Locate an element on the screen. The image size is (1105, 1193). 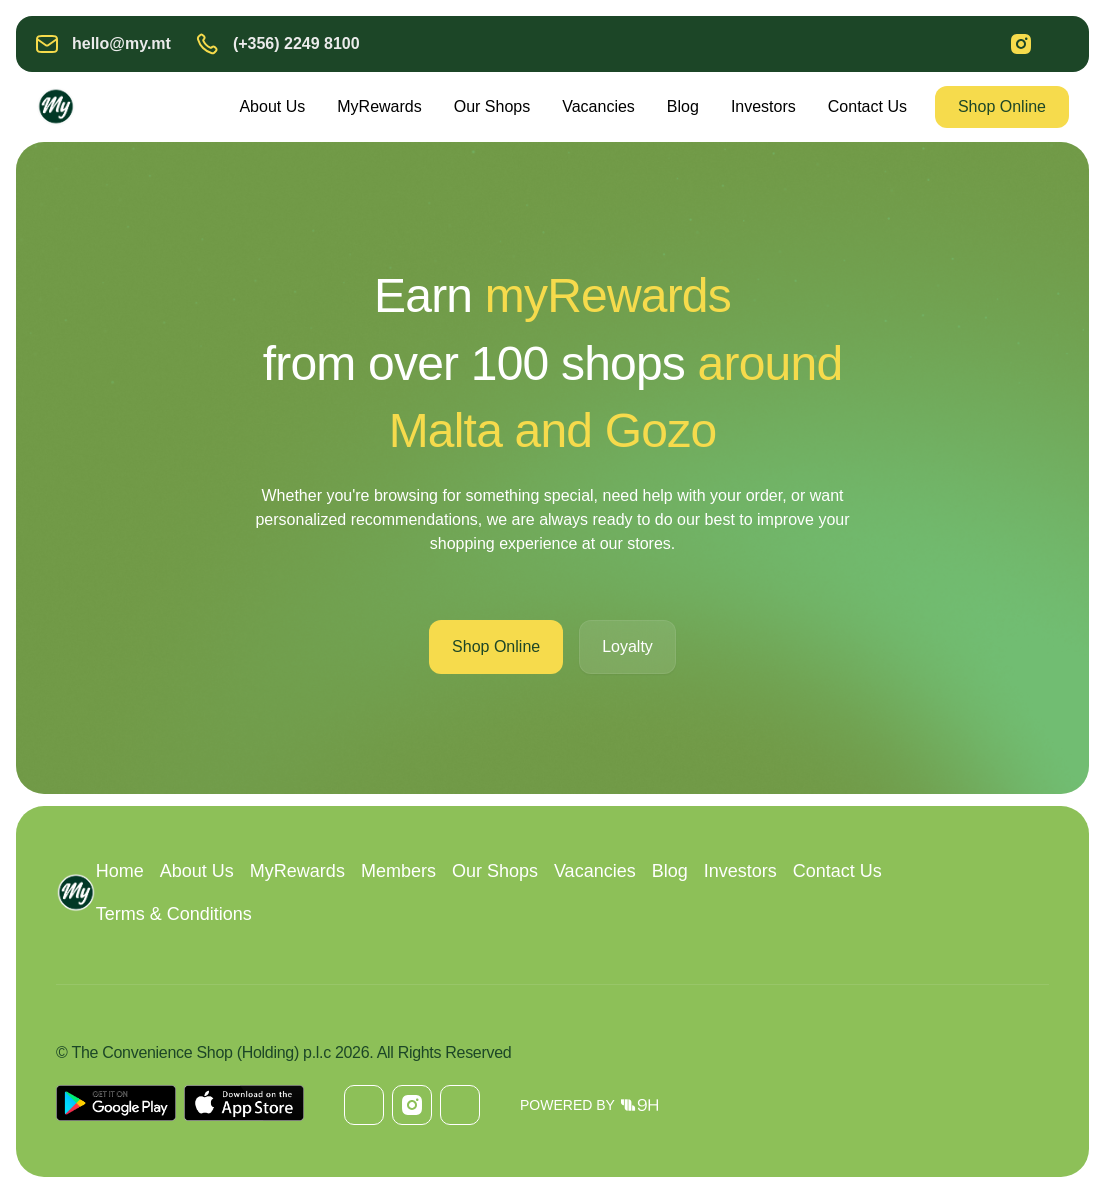
About Us is located at coordinates (272, 106).